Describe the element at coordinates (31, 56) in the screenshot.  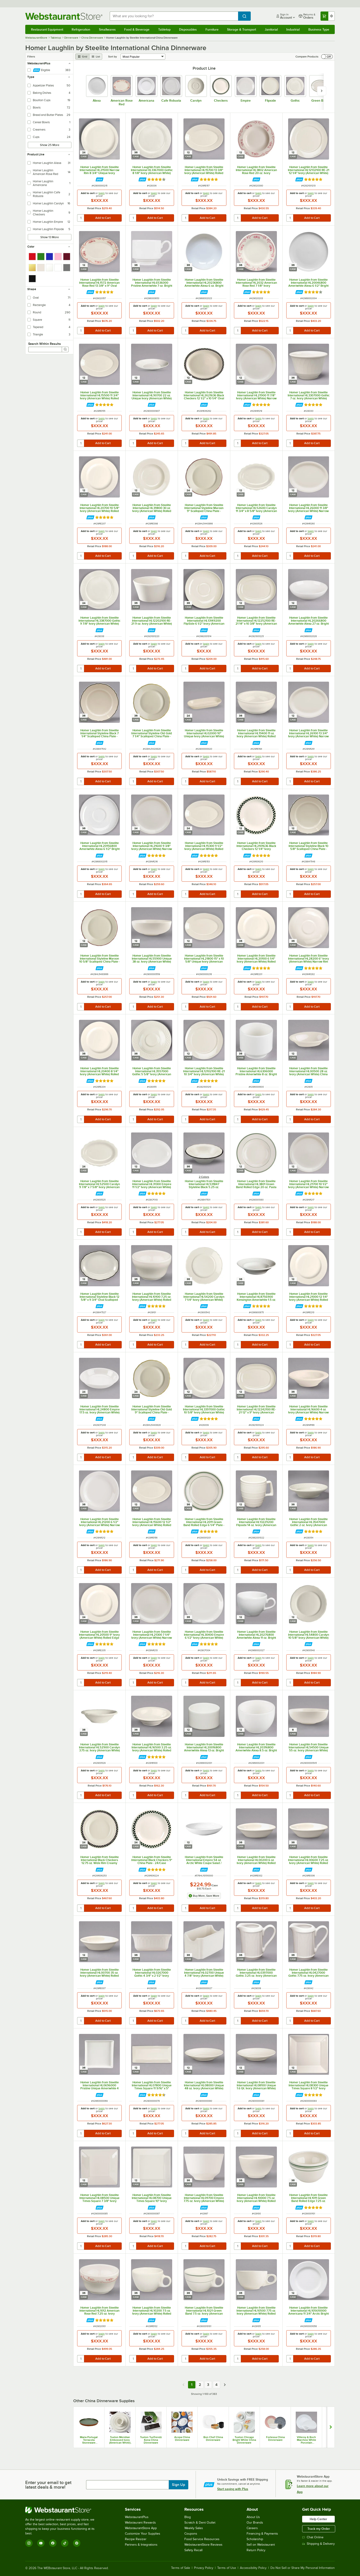
I see `Filters` at that location.